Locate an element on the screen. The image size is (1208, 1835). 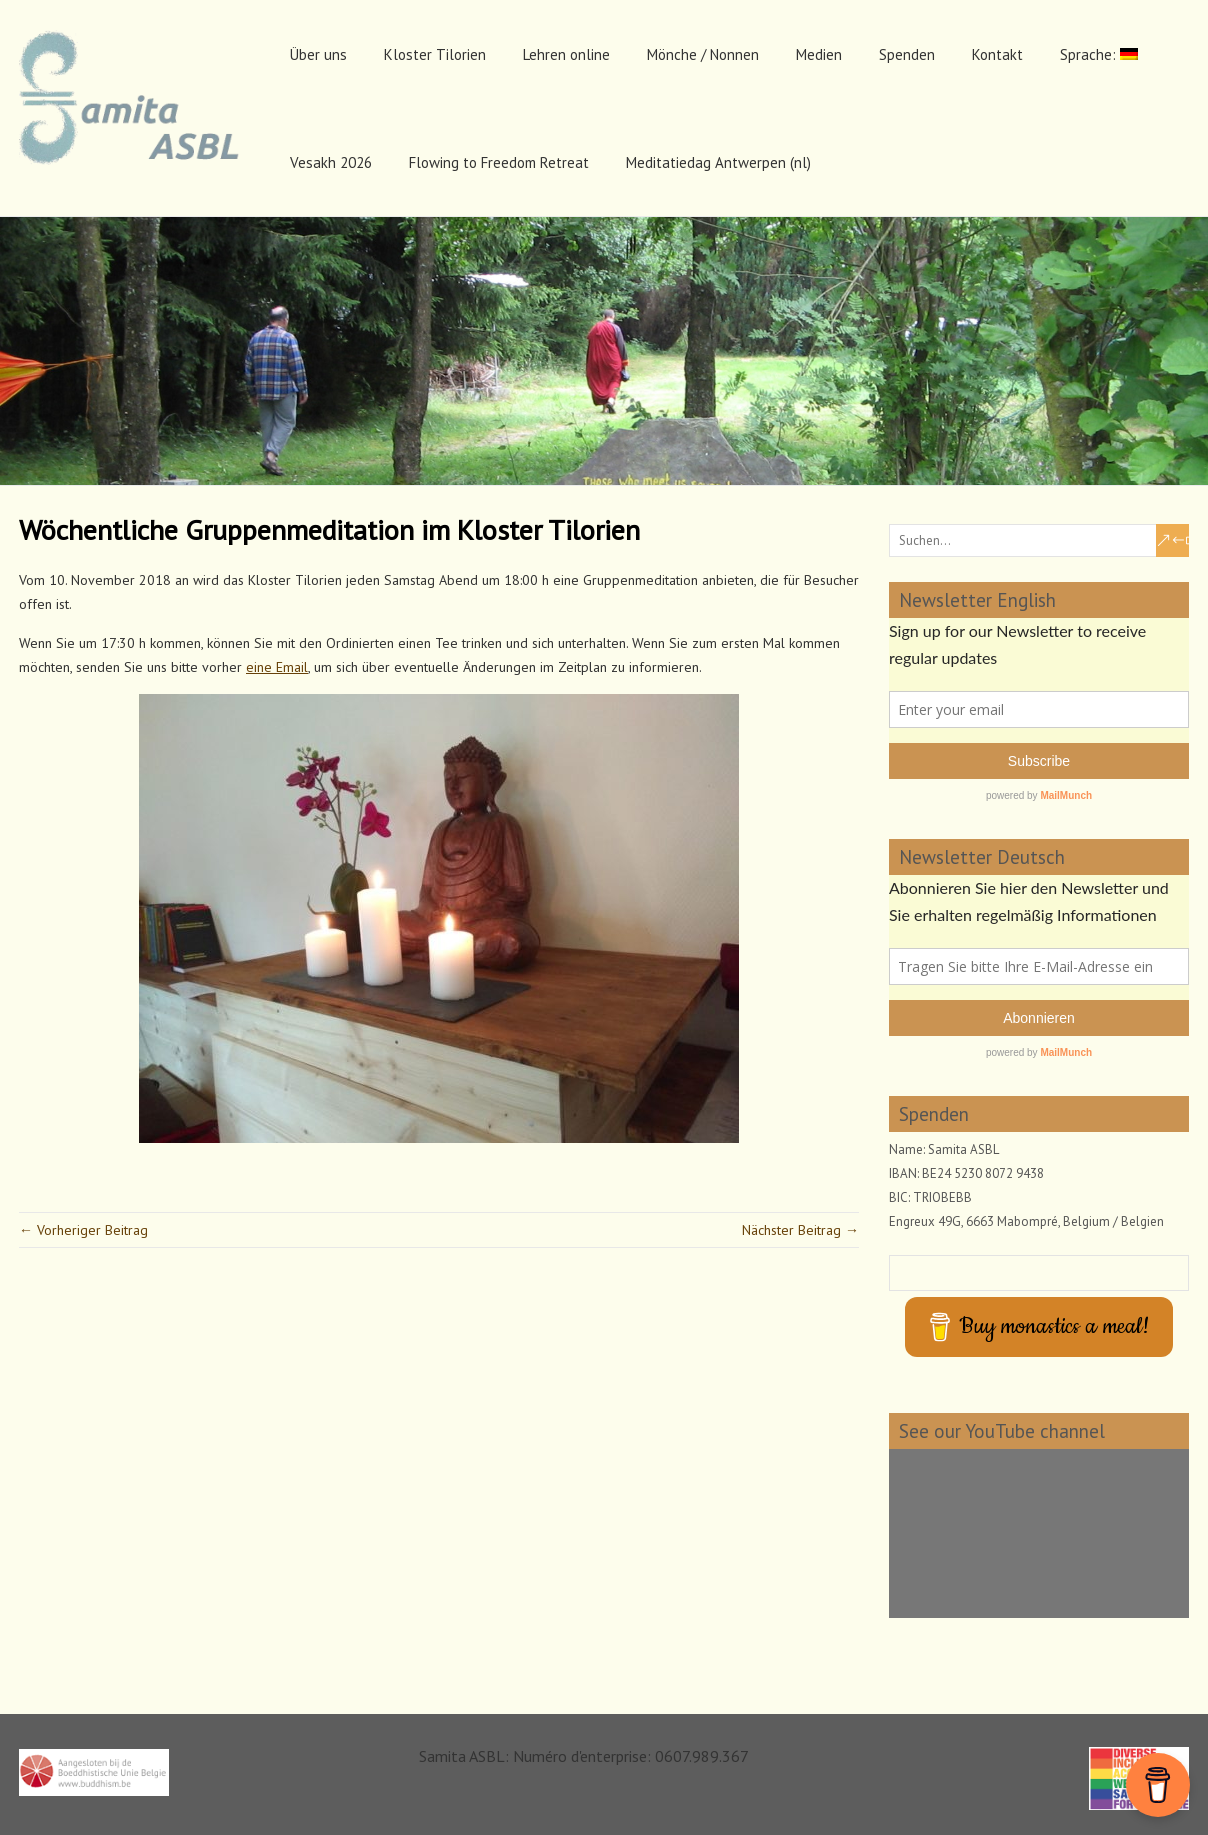
Sprache: is located at coordinates (1099, 54).